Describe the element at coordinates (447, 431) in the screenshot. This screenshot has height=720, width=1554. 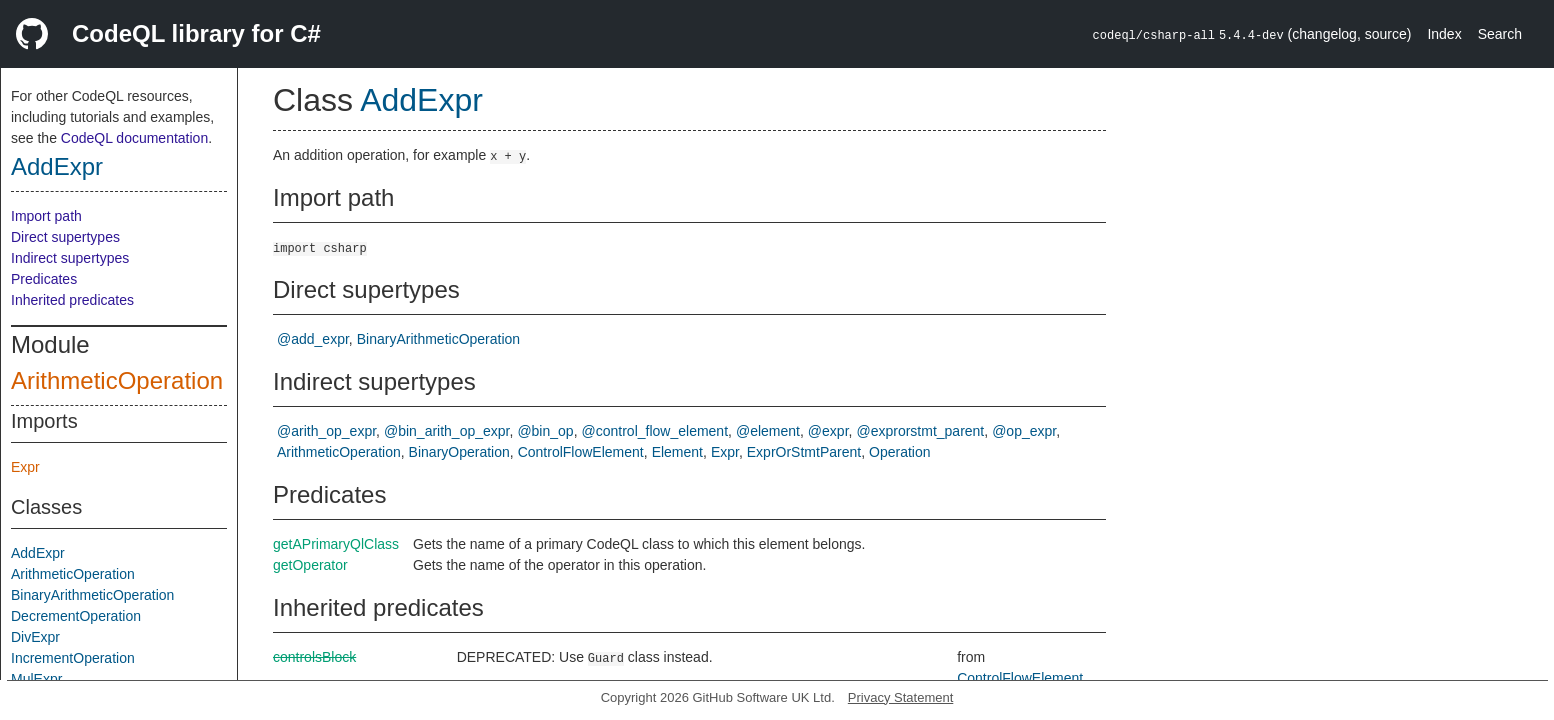
I see `@bin_arith_op_expr` at that location.